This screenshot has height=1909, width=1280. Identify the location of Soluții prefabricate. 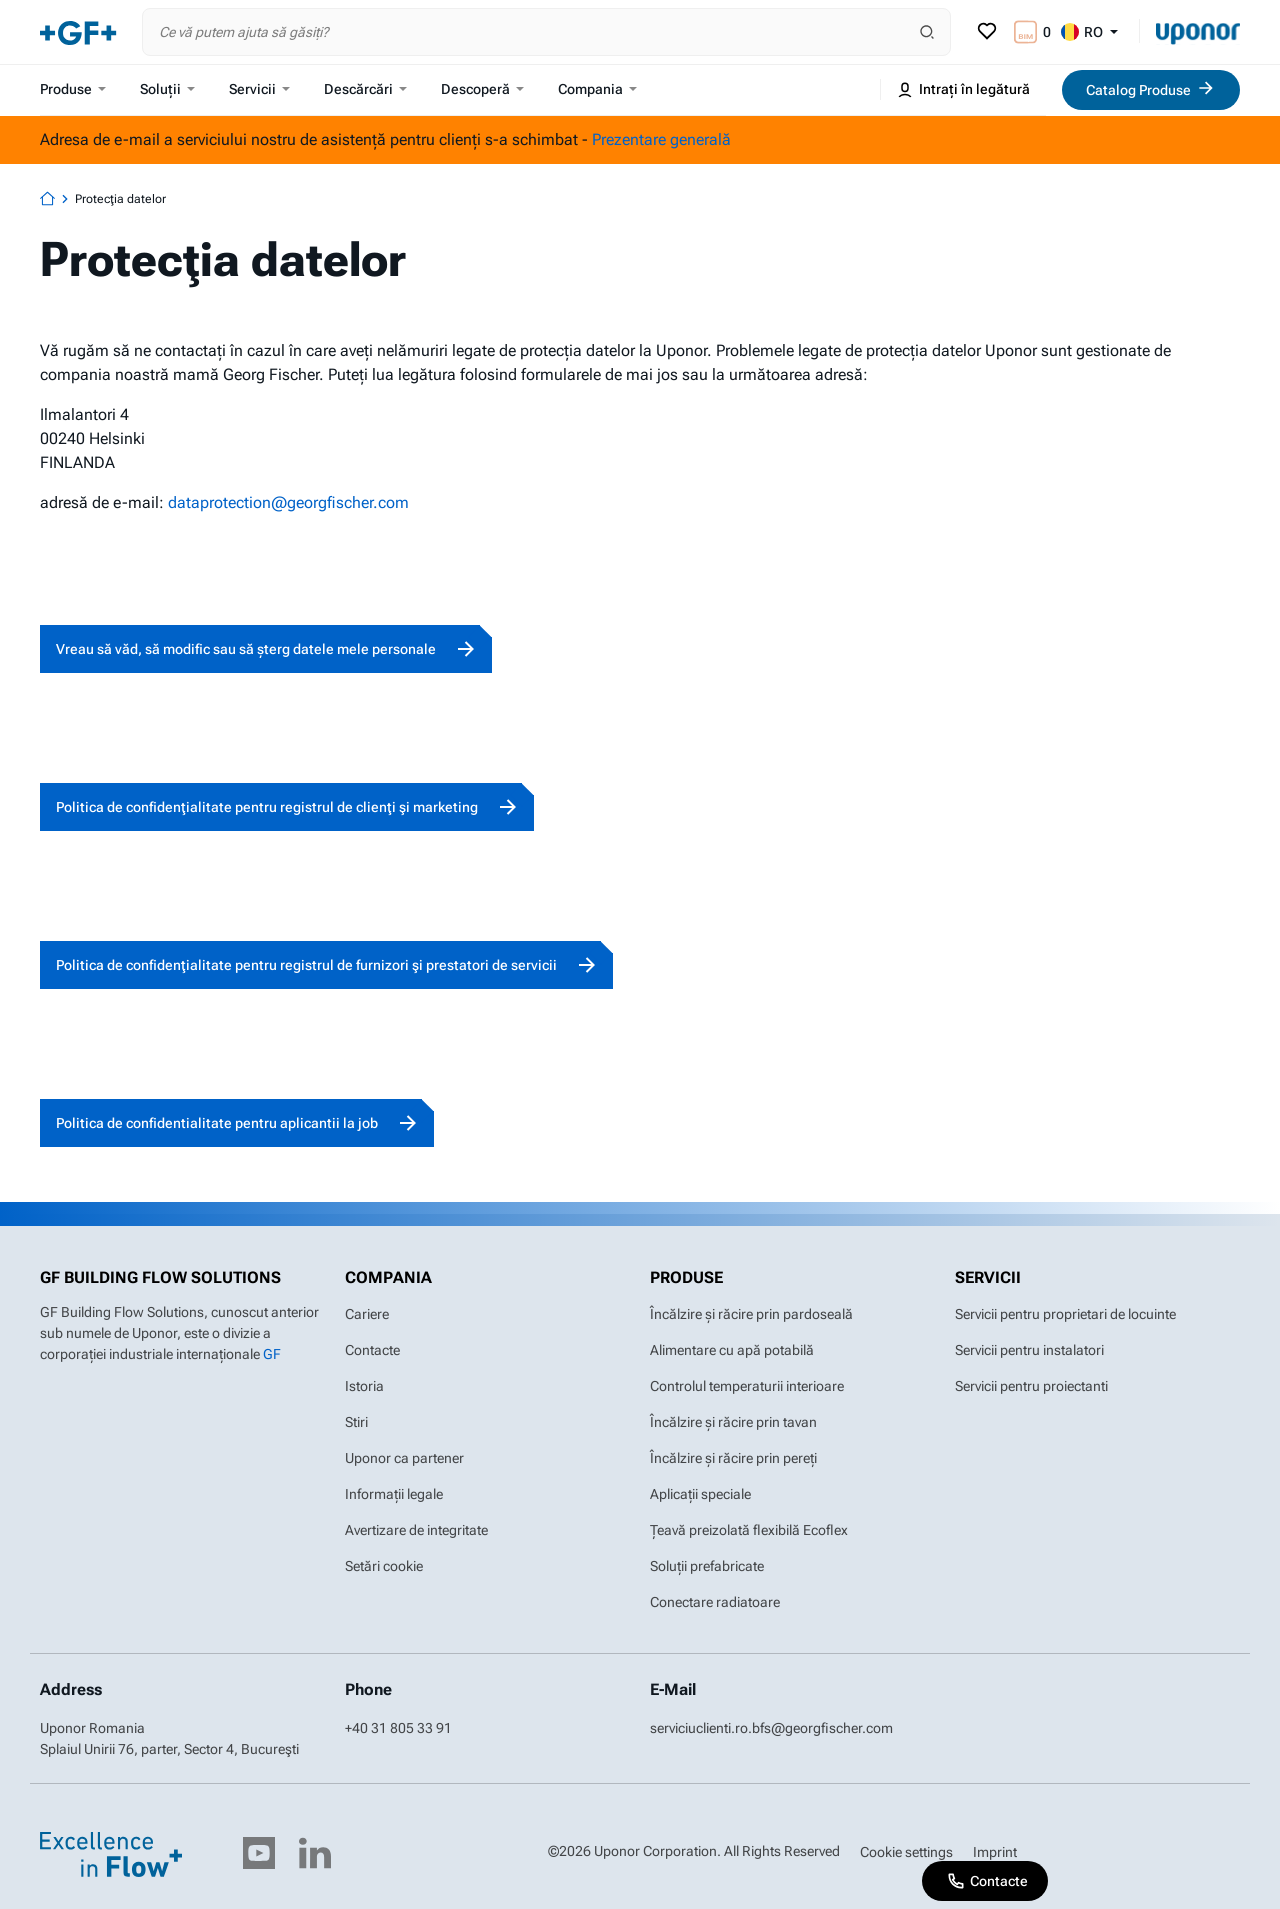
(707, 1566).